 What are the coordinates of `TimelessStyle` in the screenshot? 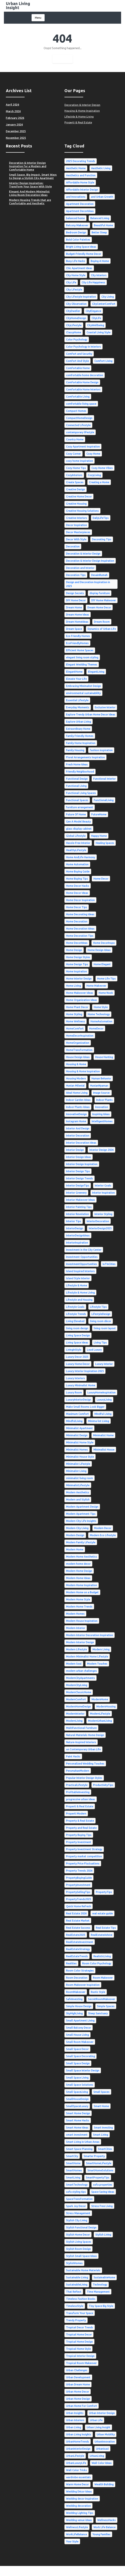 It's located at (74, 2305).